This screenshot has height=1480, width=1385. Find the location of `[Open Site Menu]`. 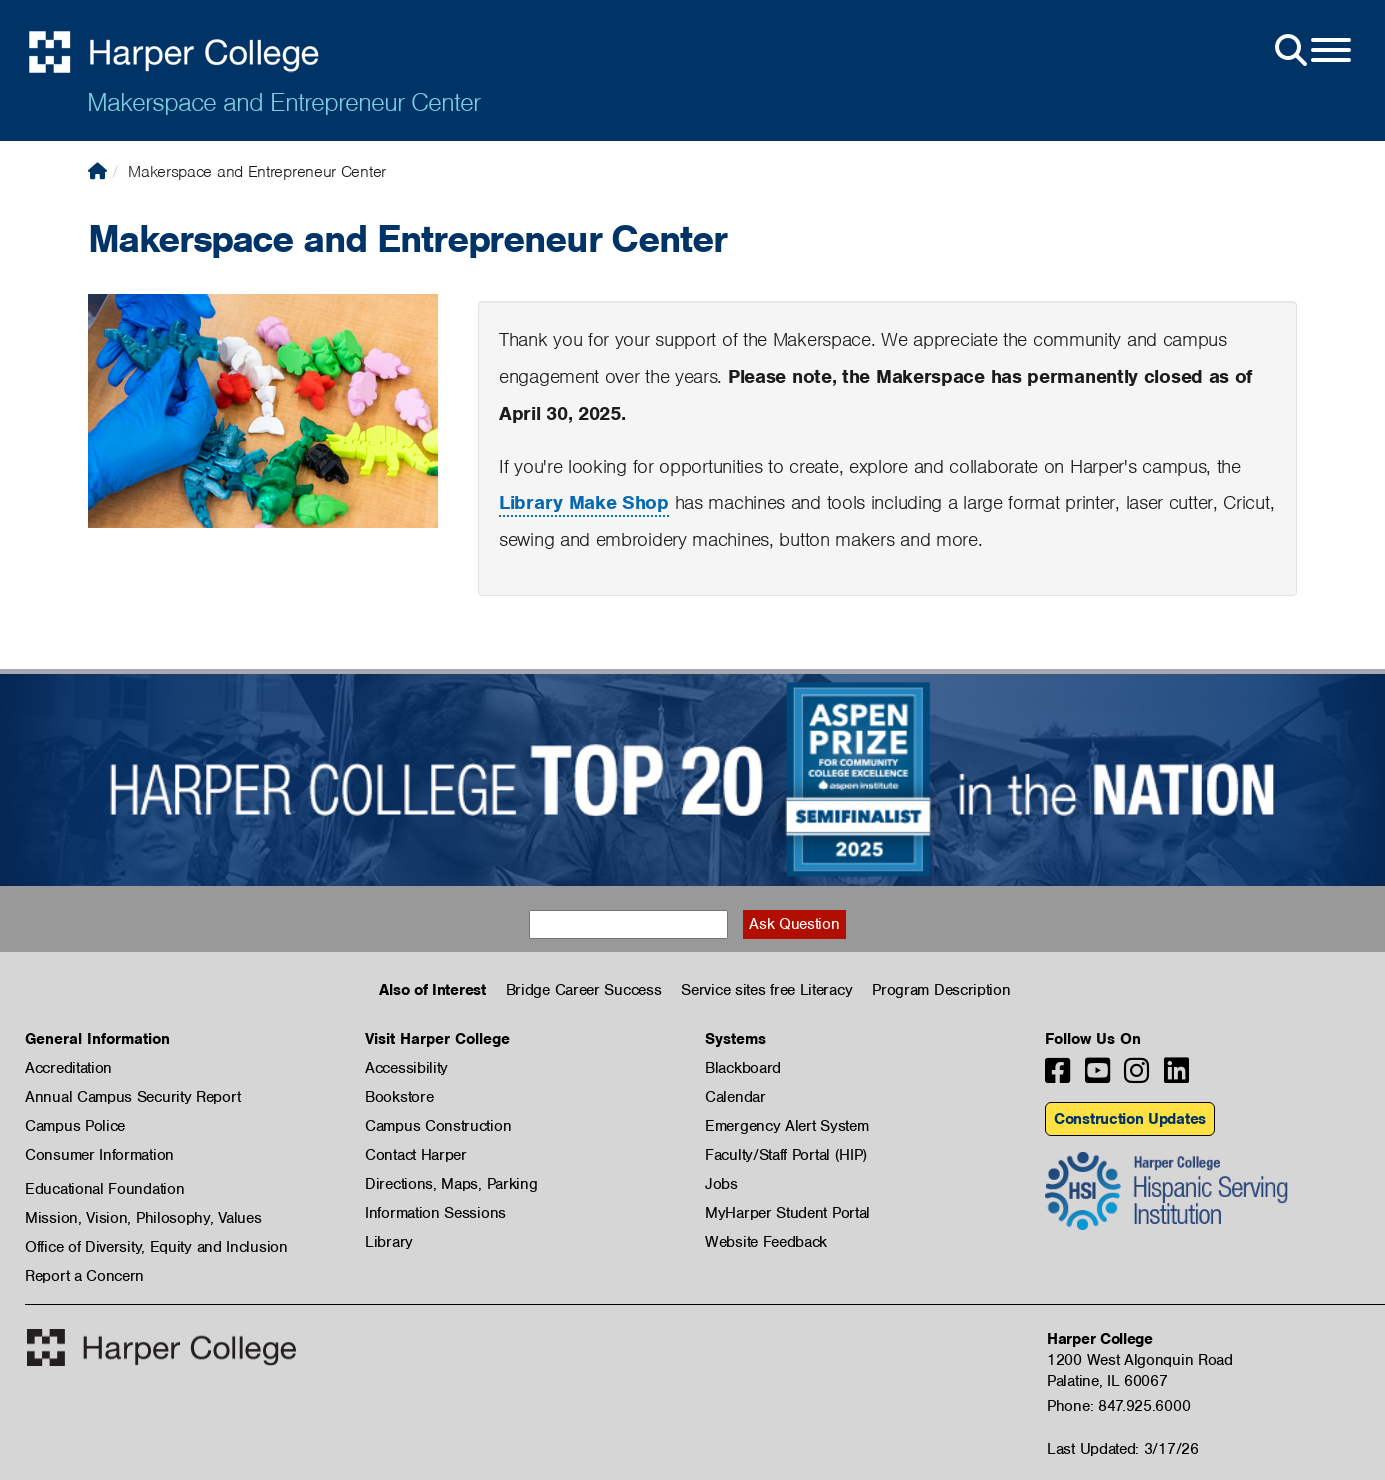

[Open Site Menu] is located at coordinates (1311, 51).